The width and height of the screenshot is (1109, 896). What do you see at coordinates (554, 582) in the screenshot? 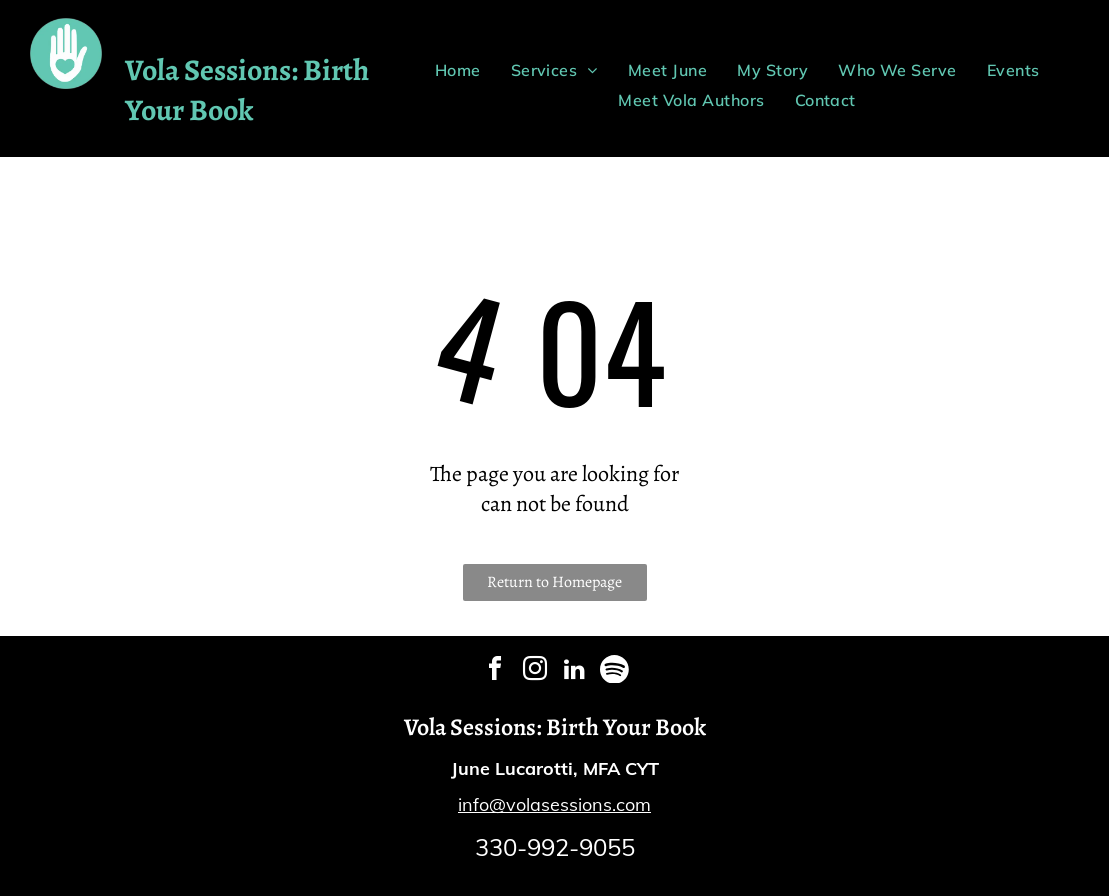
I see `Return to Homepage` at bounding box center [554, 582].